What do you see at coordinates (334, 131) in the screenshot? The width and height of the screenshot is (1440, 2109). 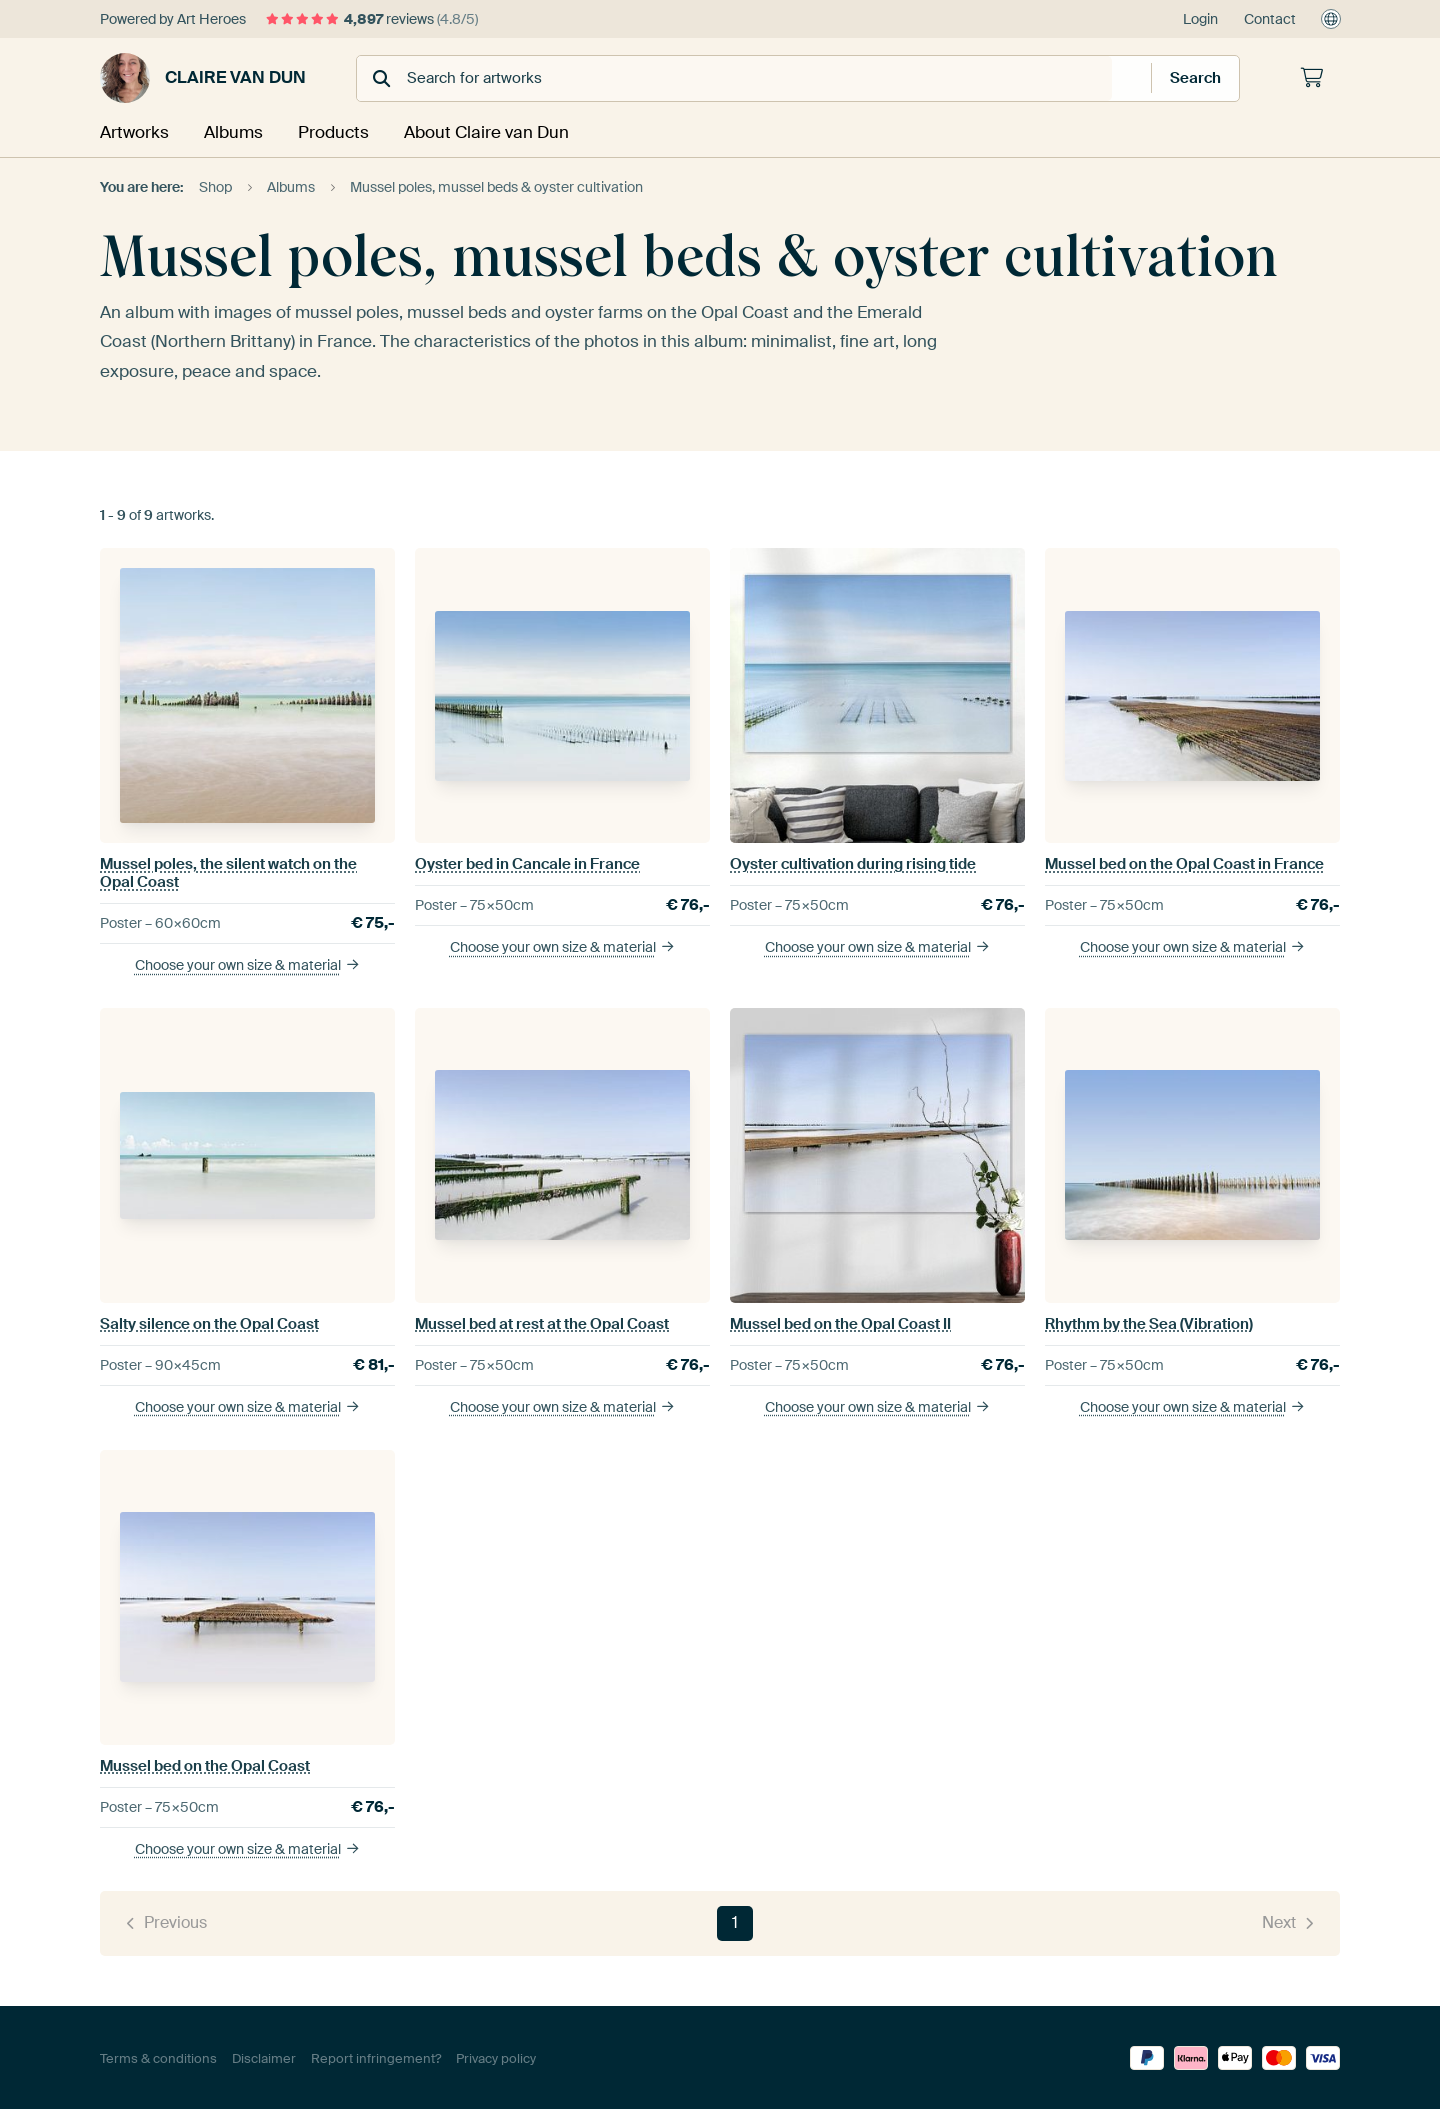 I see `Products` at bounding box center [334, 131].